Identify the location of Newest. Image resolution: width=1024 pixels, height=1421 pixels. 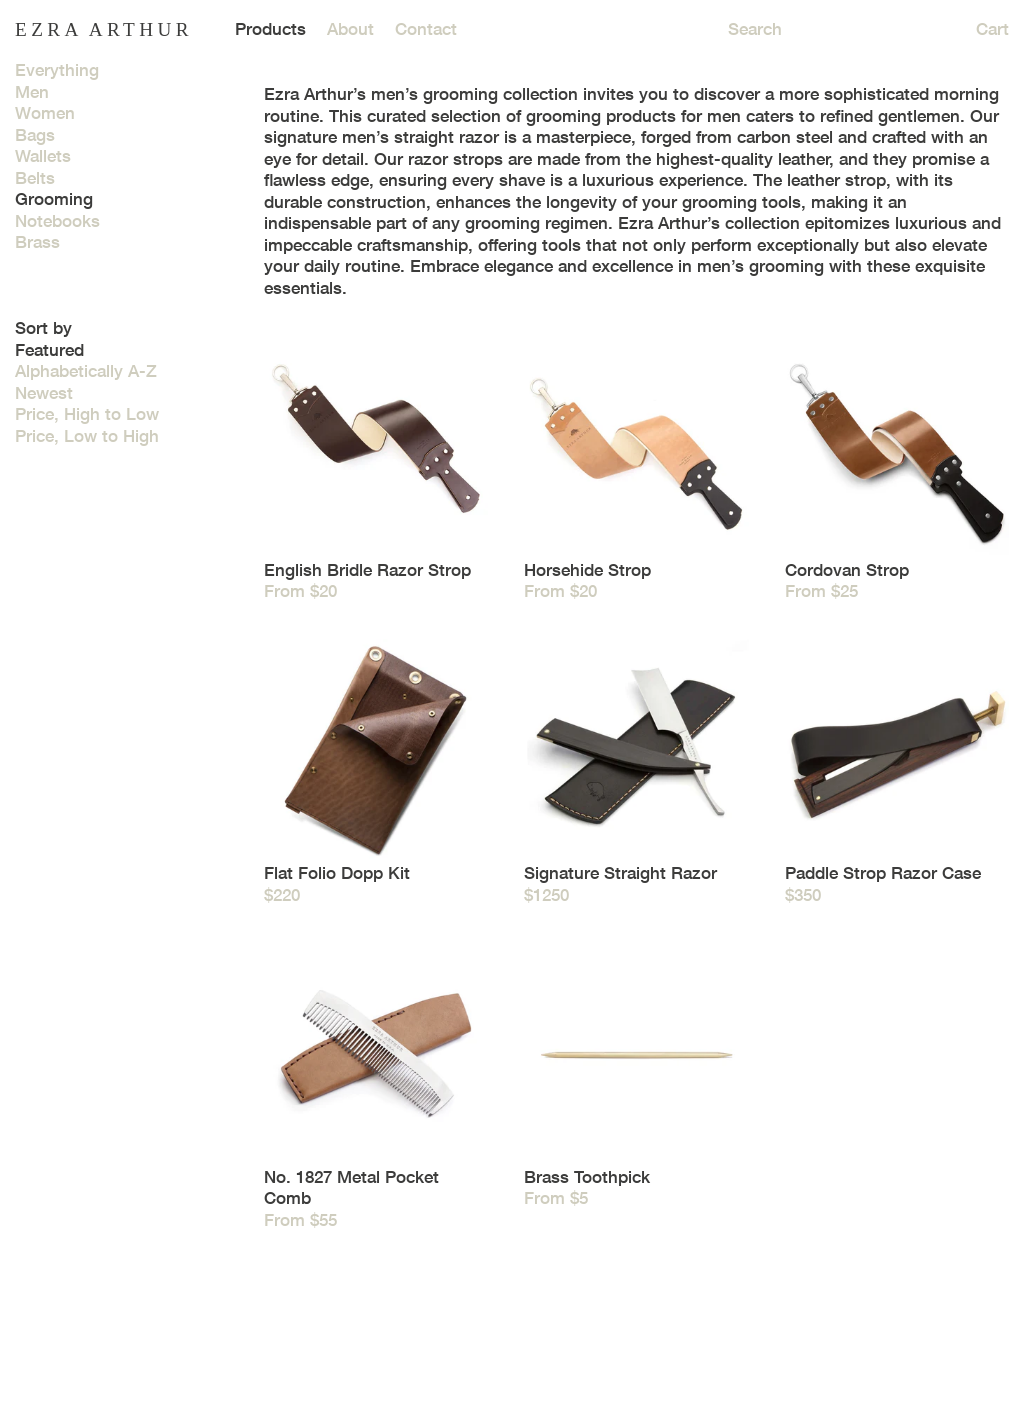
(44, 393).